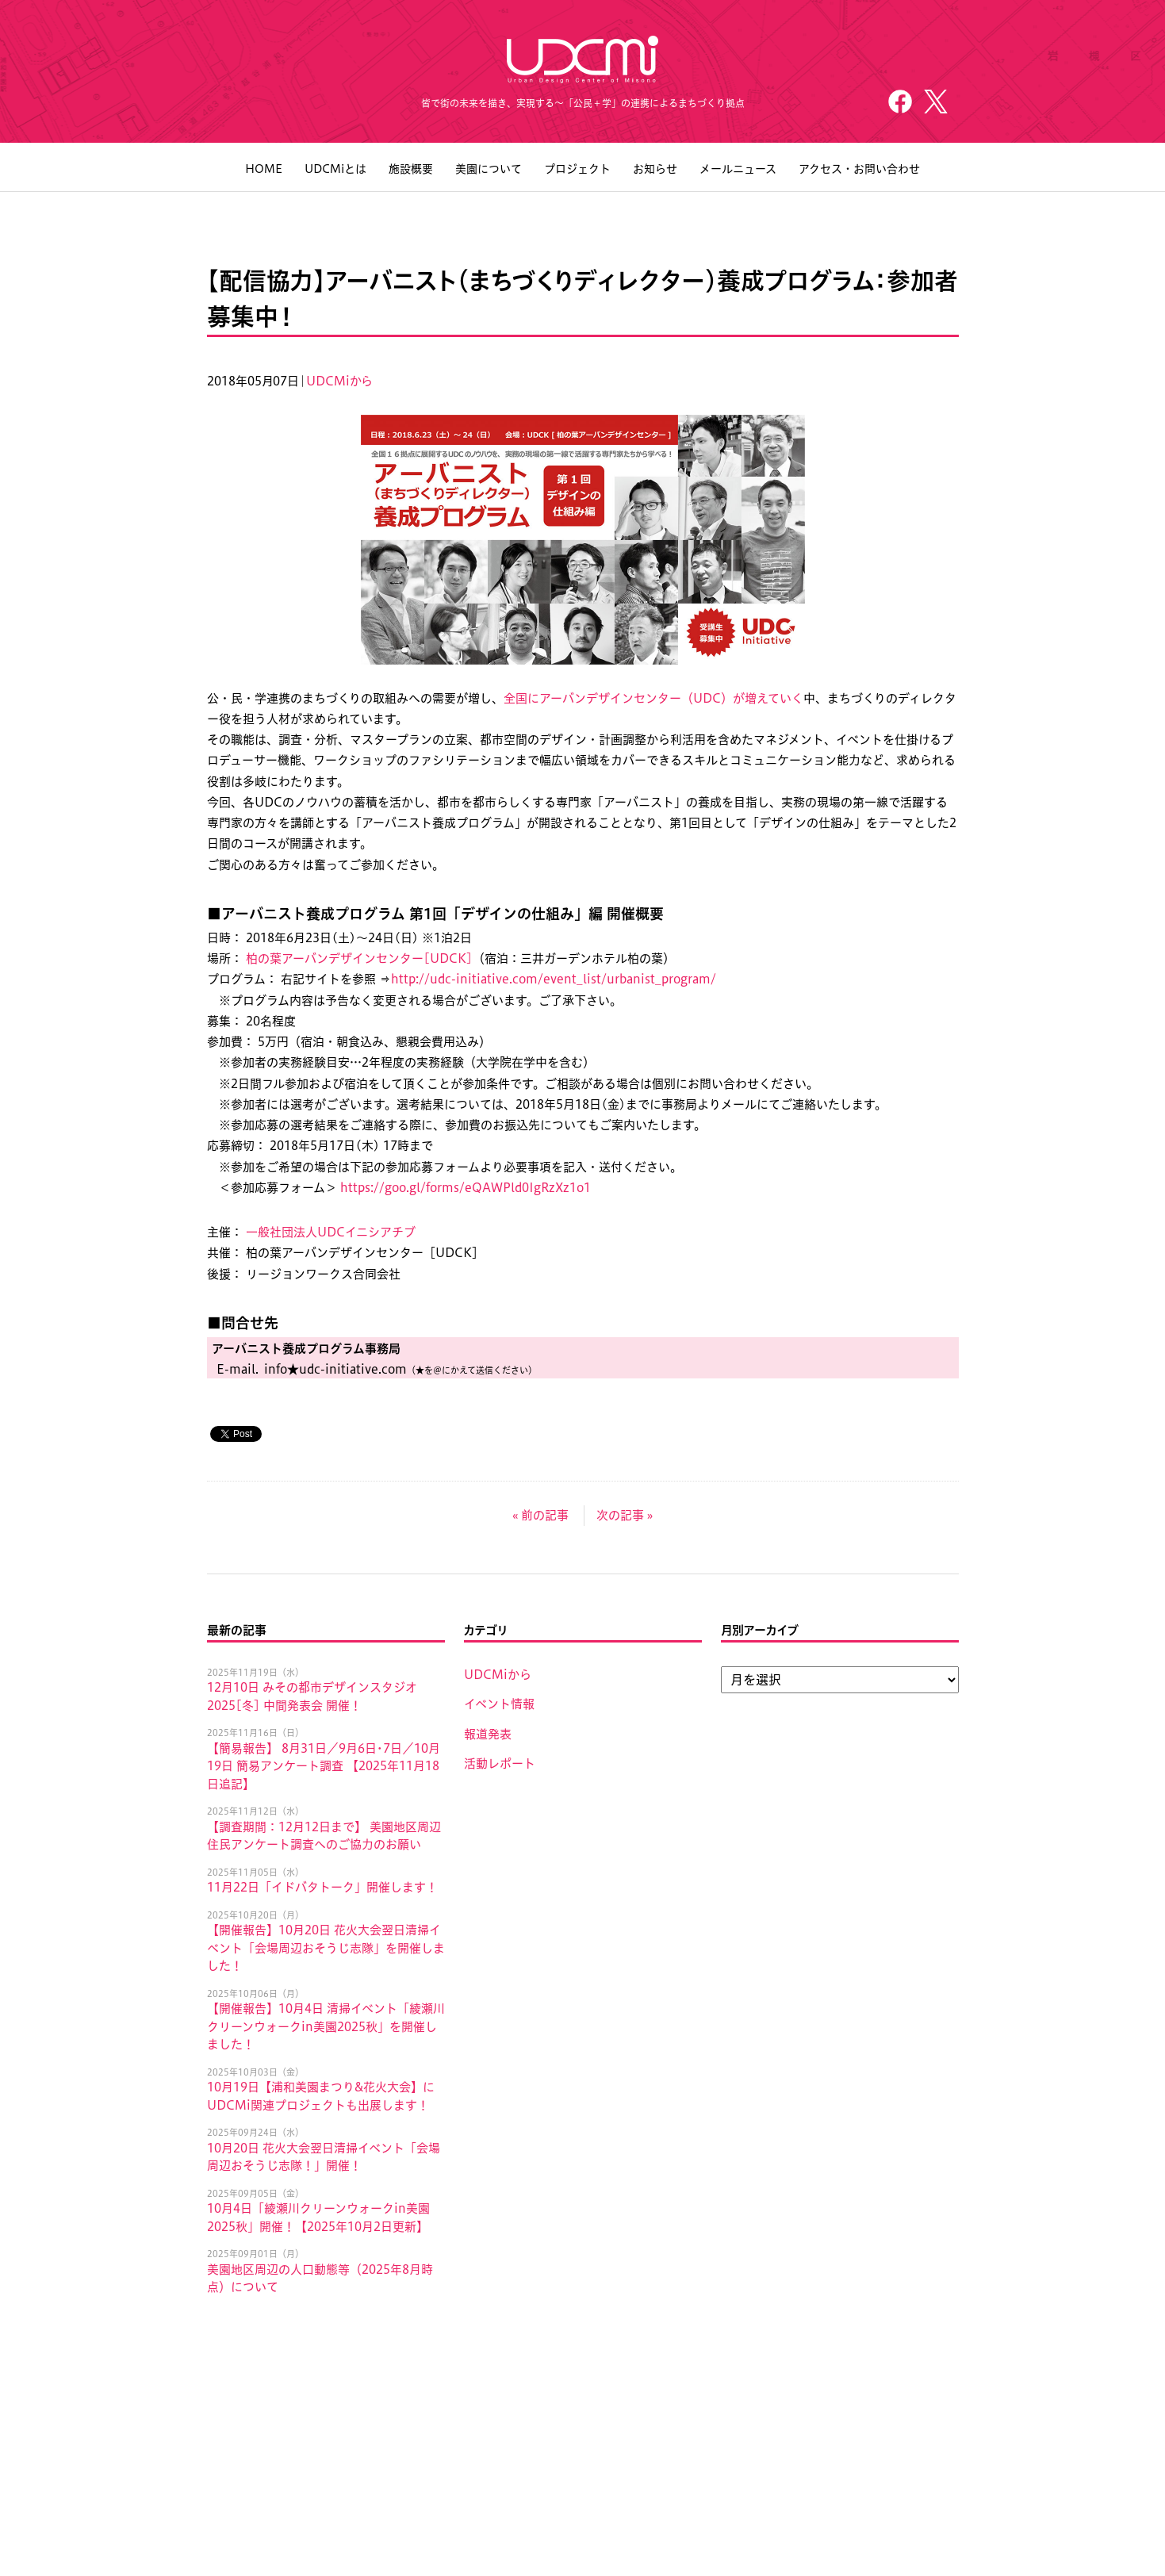 The height and width of the screenshot is (2576, 1165). What do you see at coordinates (326, 2026) in the screenshot?
I see `【開催報告】10月4日 清掃イベント「綾瀬川クリーンウォークin美園2025秋」を開催しました！` at bounding box center [326, 2026].